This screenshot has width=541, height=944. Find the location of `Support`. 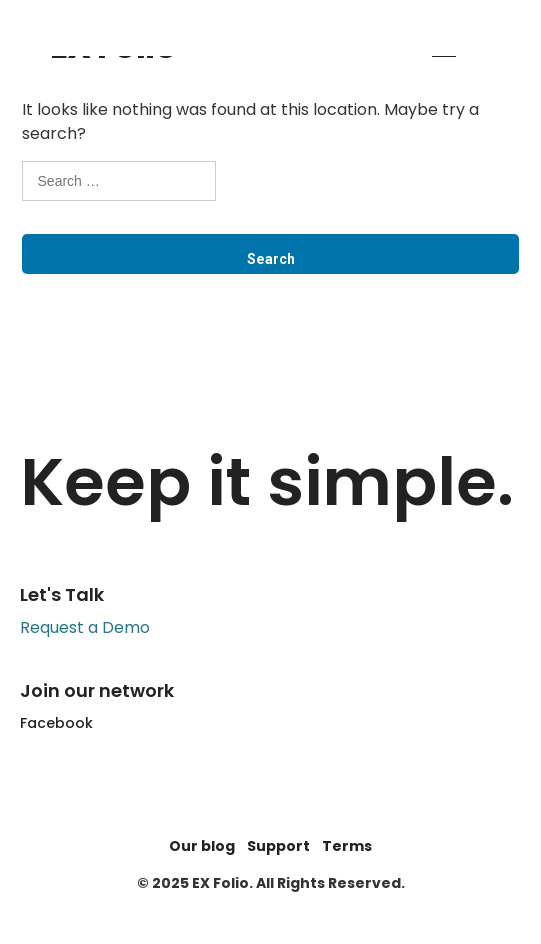

Support is located at coordinates (278, 846).